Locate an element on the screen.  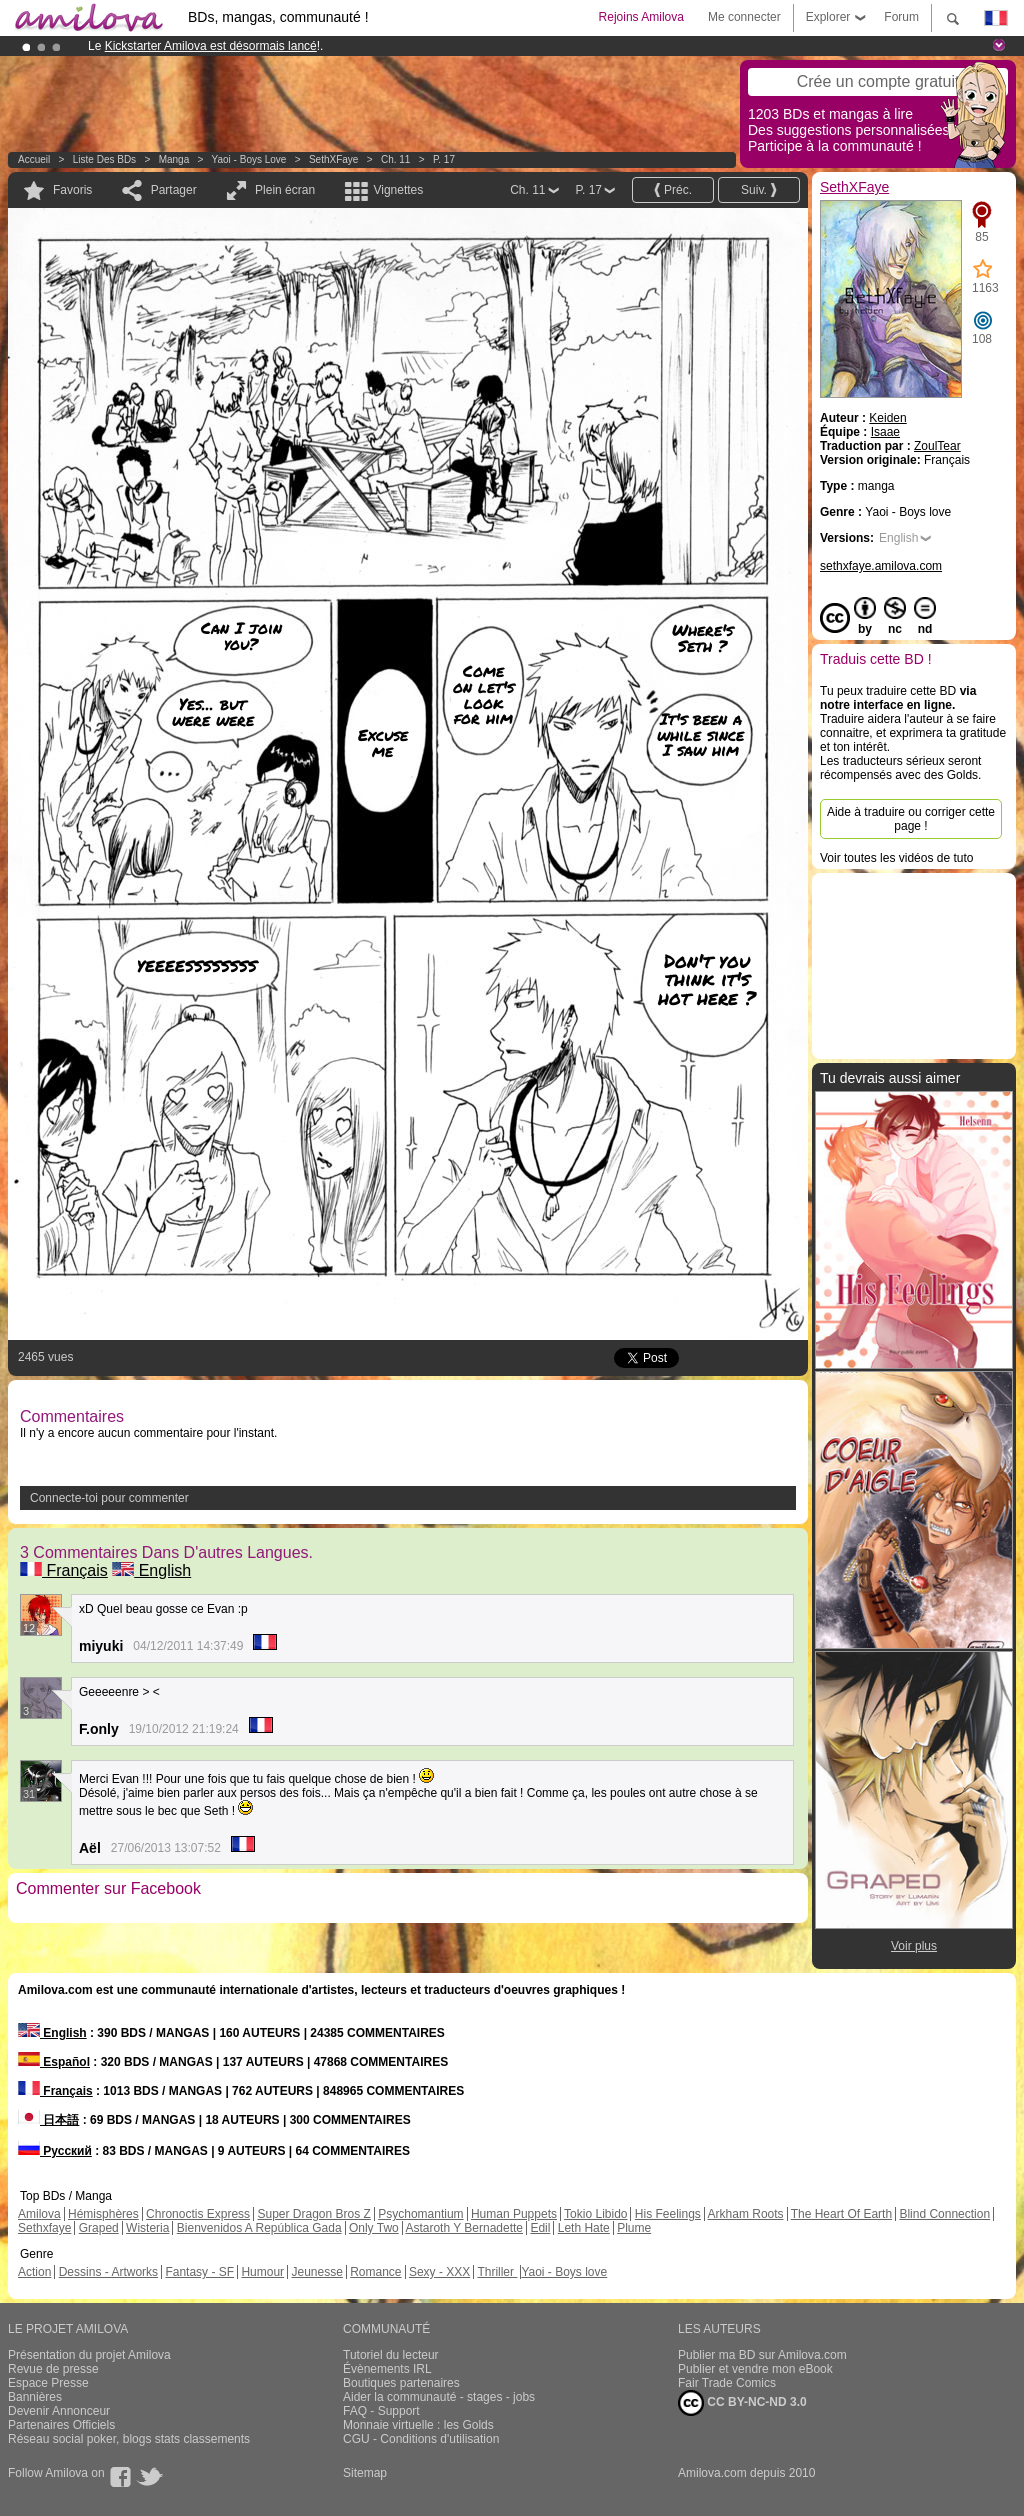
His Feelings is located at coordinates (668, 2214).